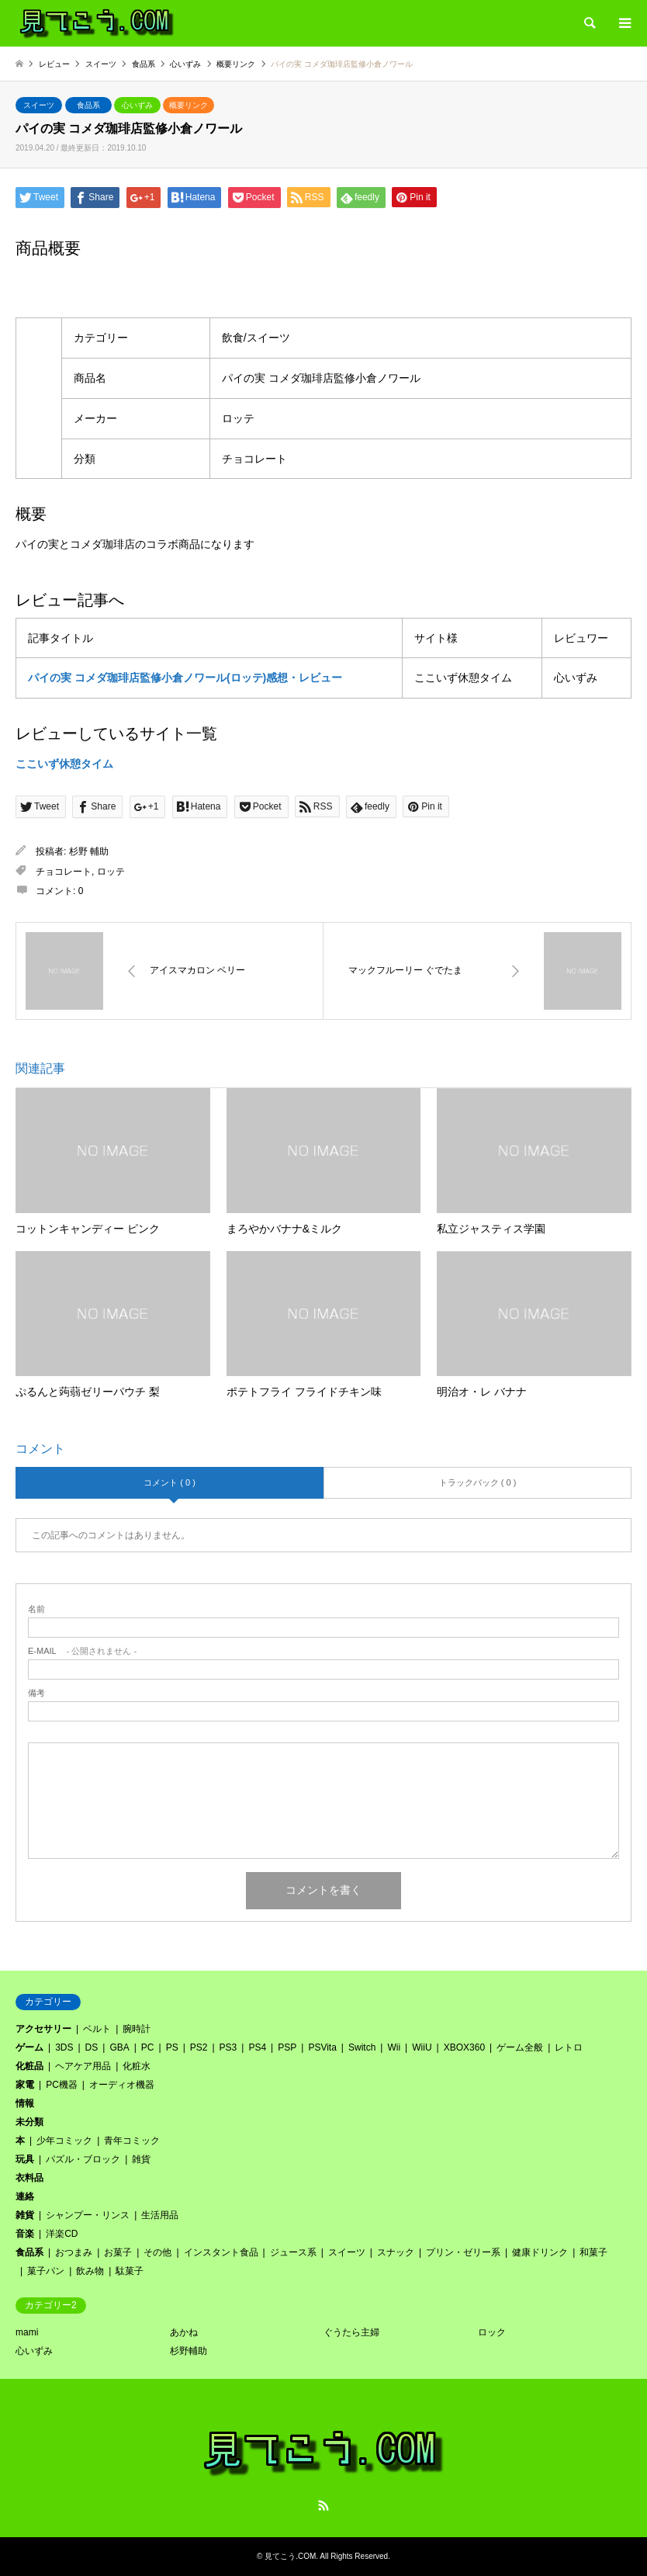 The height and width of the screenshot is (2576, 647). I want to click on Switch, so click(361, 2047).